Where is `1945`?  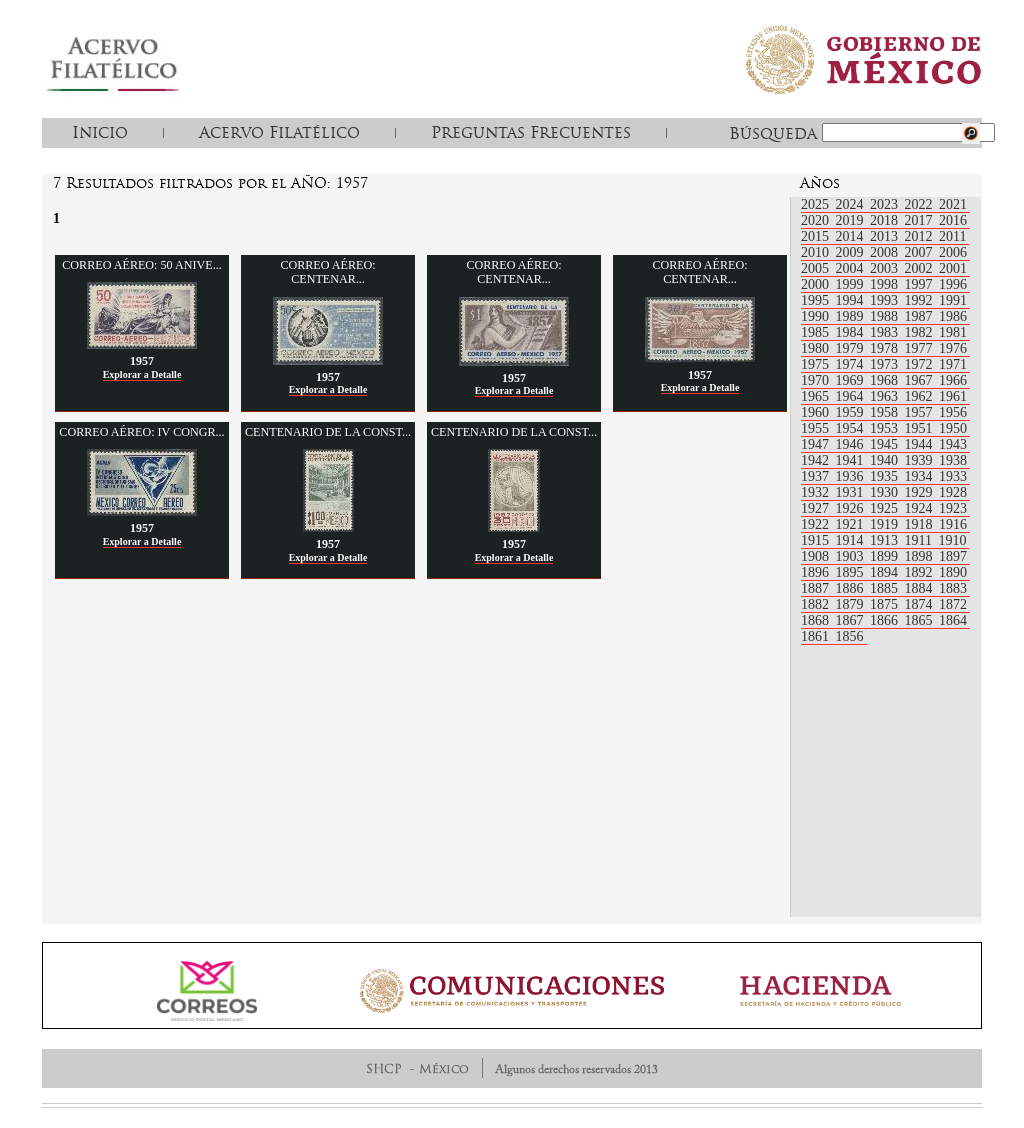 1945 is located at coordinates (886, 444).